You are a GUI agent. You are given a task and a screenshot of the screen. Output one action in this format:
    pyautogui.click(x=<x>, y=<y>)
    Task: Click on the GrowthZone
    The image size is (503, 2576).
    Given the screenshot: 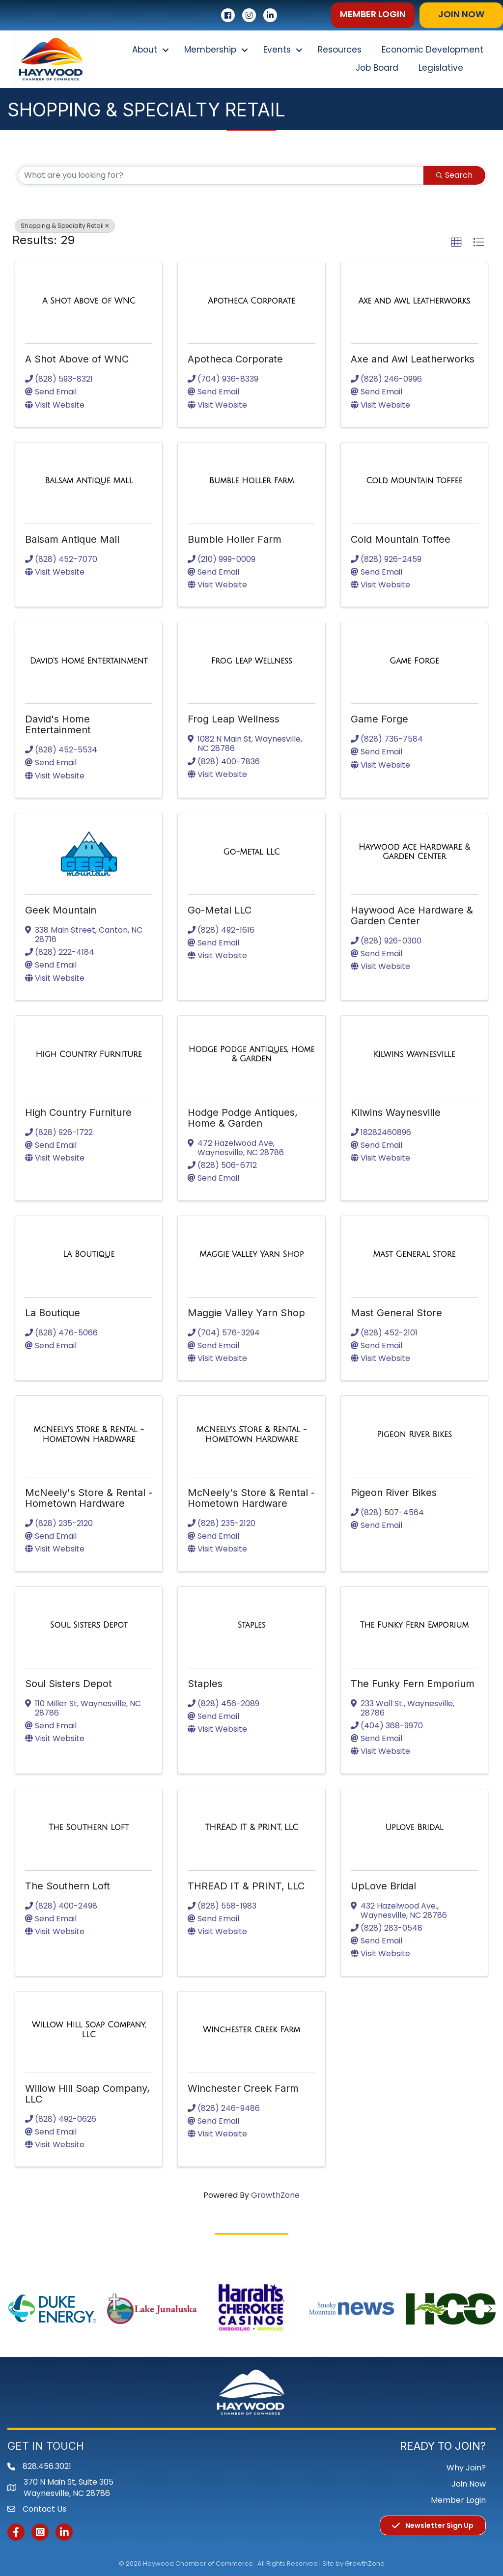 What is the action you would take?
    pyautogui.click(x=275, y=2195)
    